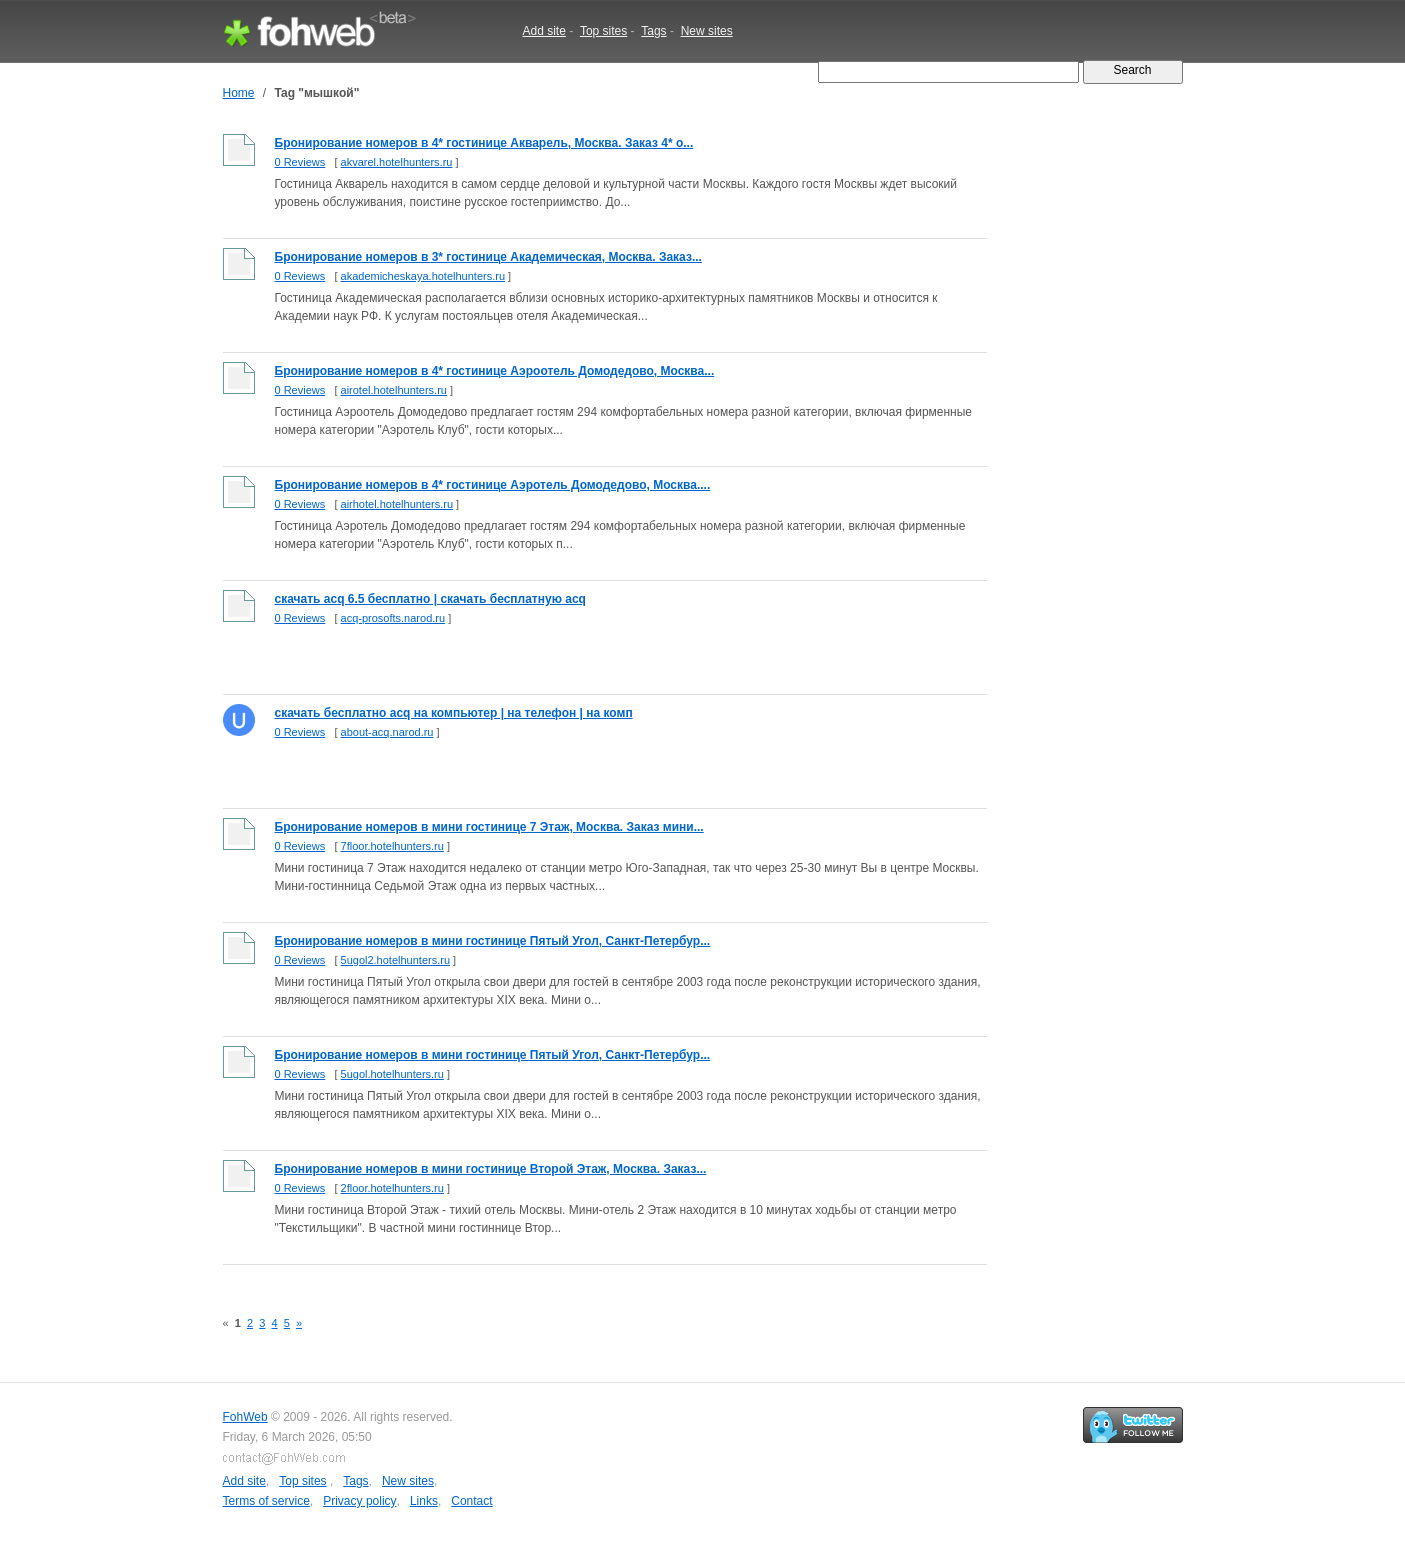 This screenshot has width=1405, height=1557. What do you see at coordinates (392, 1074) in the screenshot?
I see `5ugol.hotelhunters.ru` at bounding box center [392, 1074].